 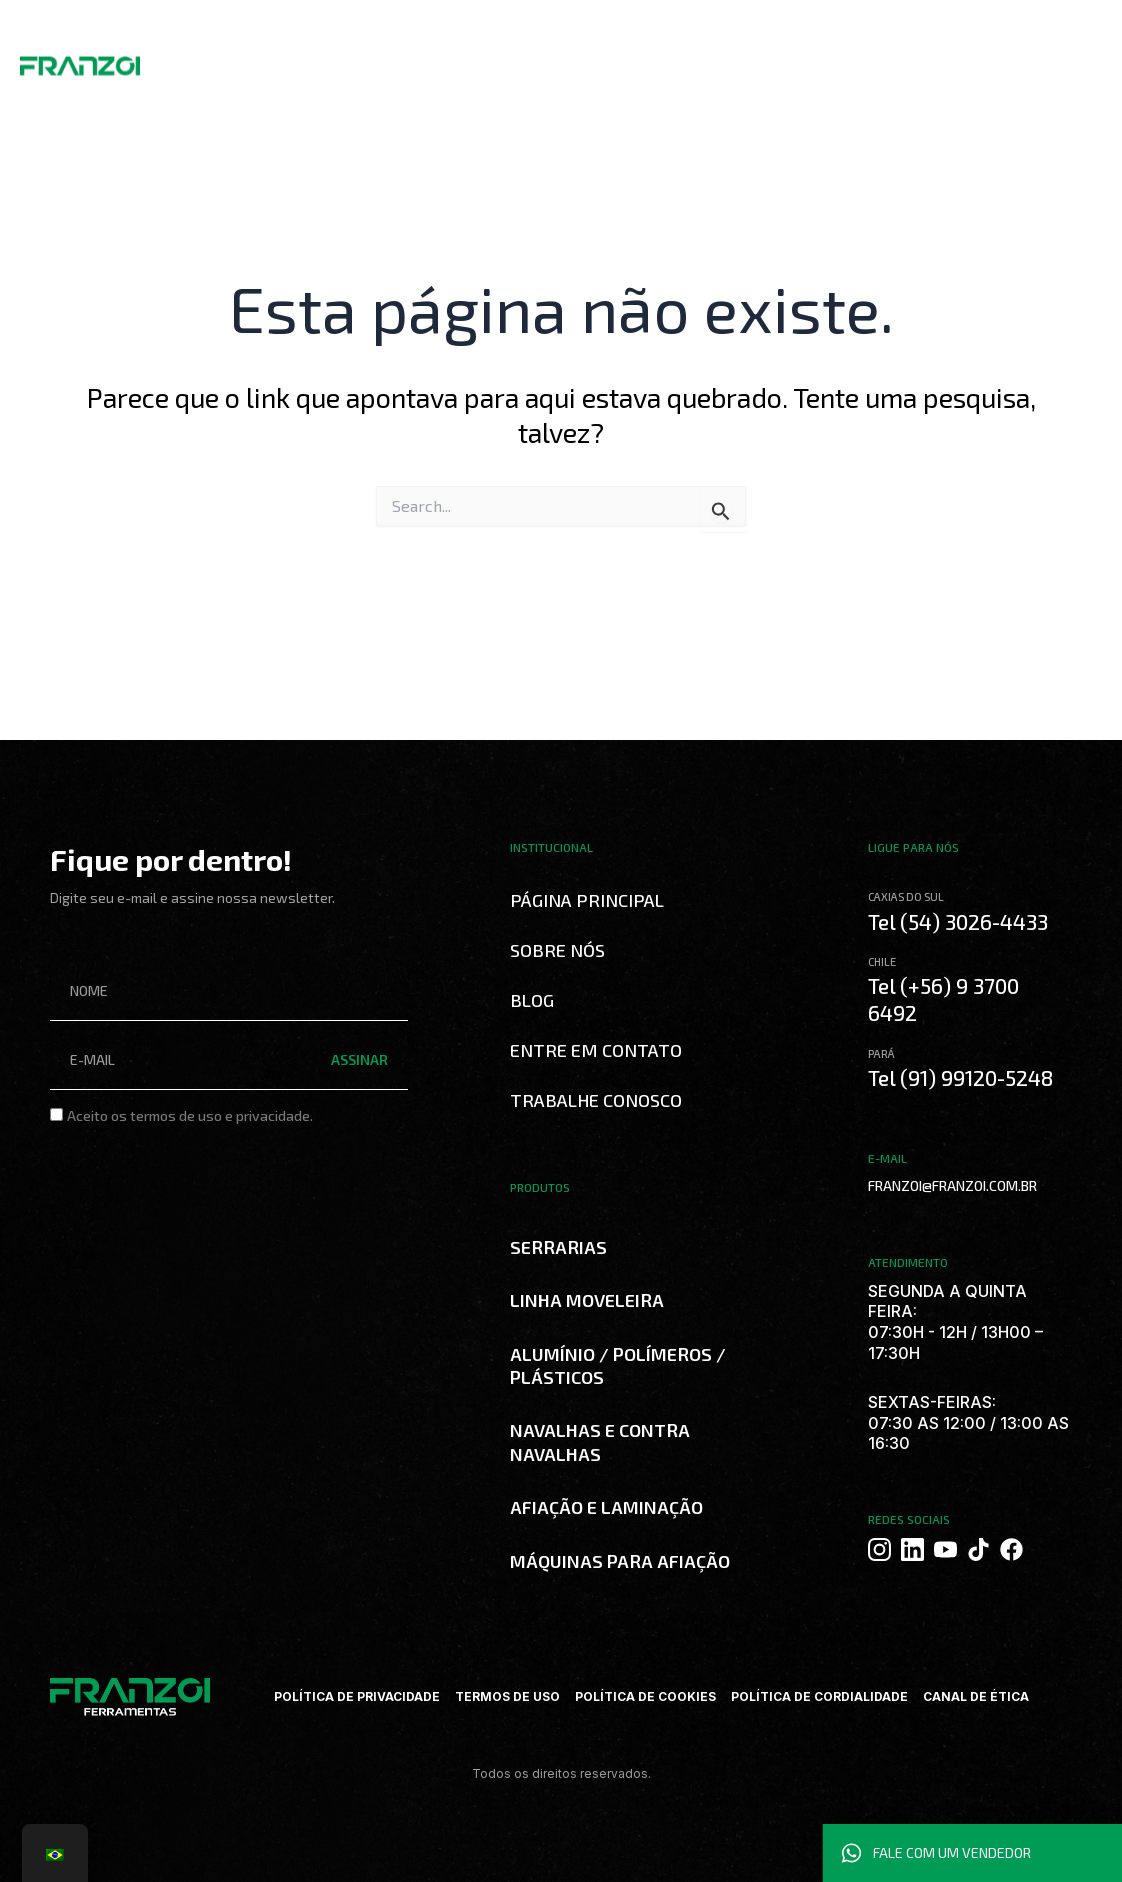 What do you see at coordinates (339, 60) in the screenshot?
I see `Produtos` at bounding box center [339, 60].